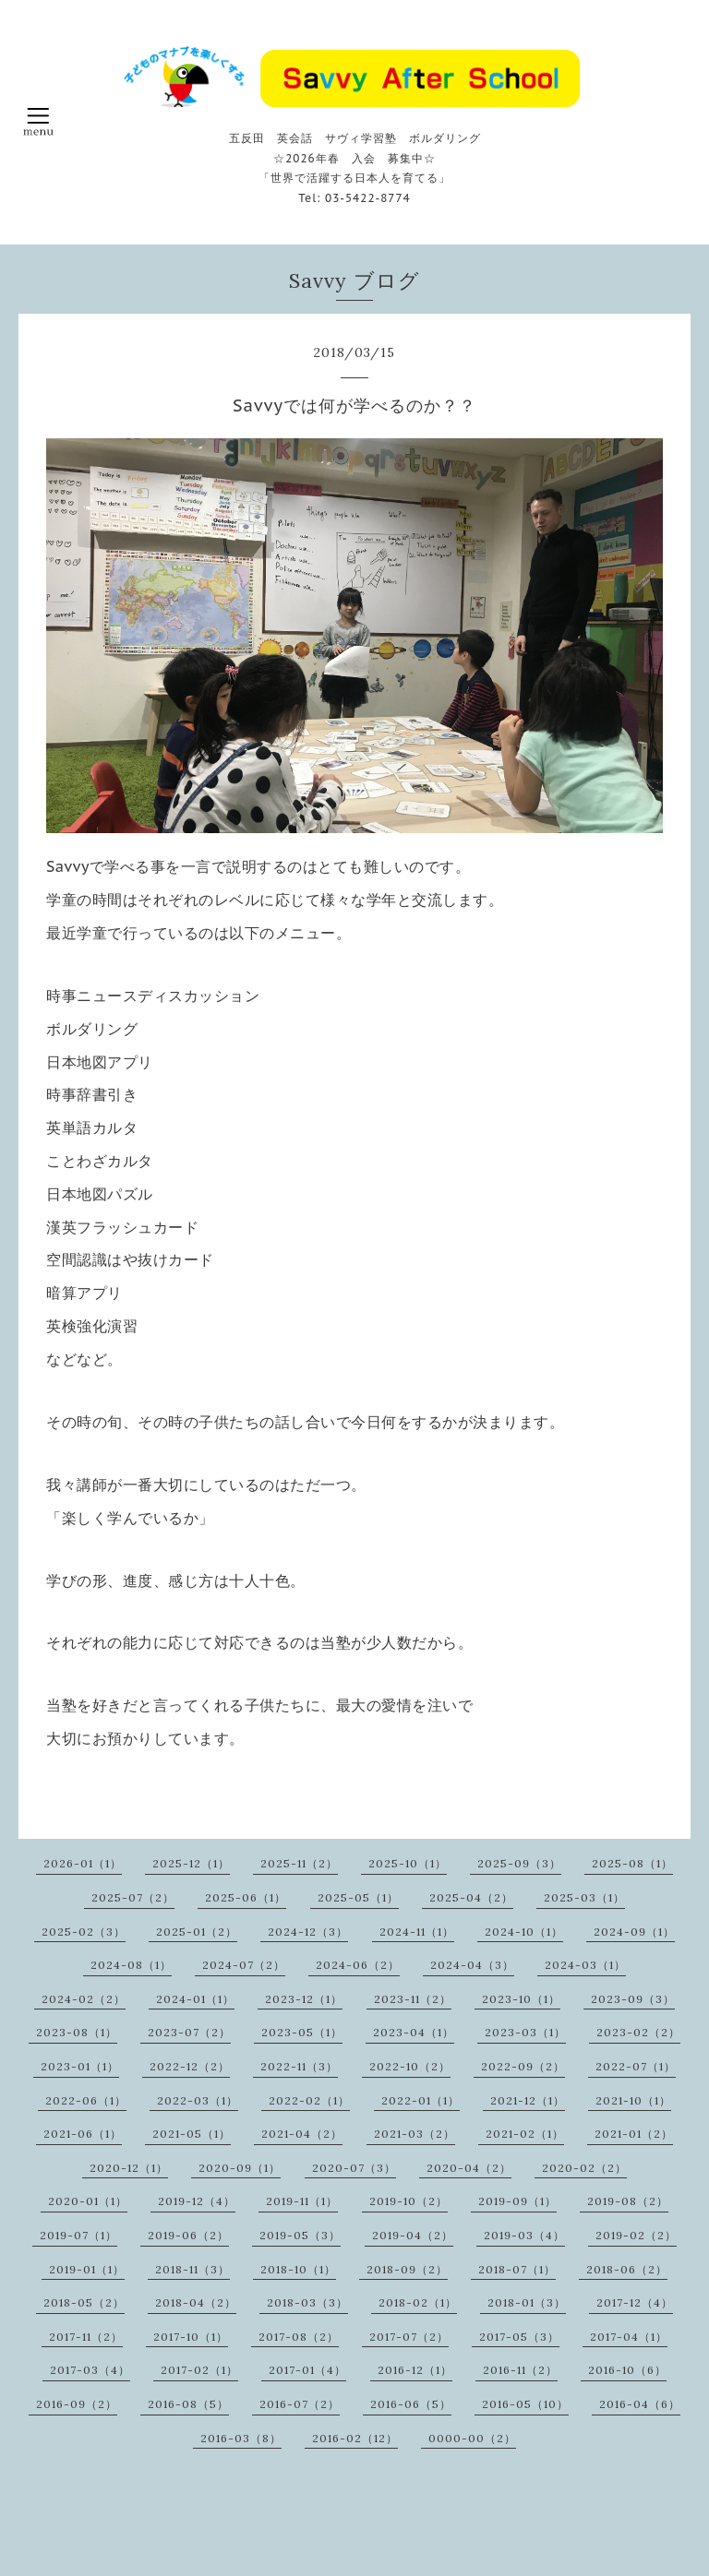 This screenshot has height=2576, width=709. What do you see at coordinates (239, 2168) in the screenshot?
I see `2020-09（1）` at bounding box center [239, 2168].